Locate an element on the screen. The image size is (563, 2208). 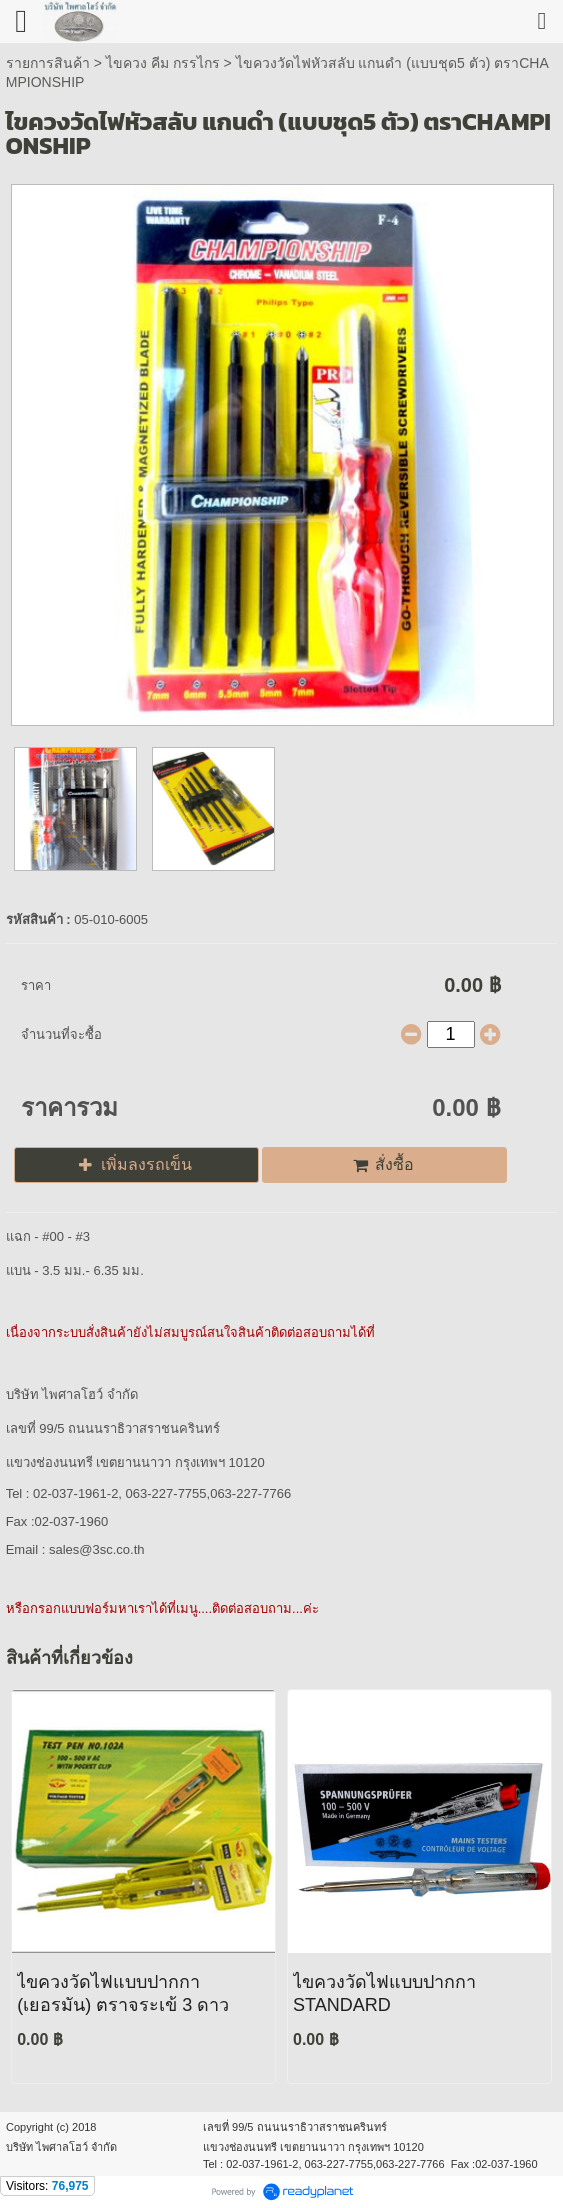
รายการสินค้า is located at coordinates (48, 63).